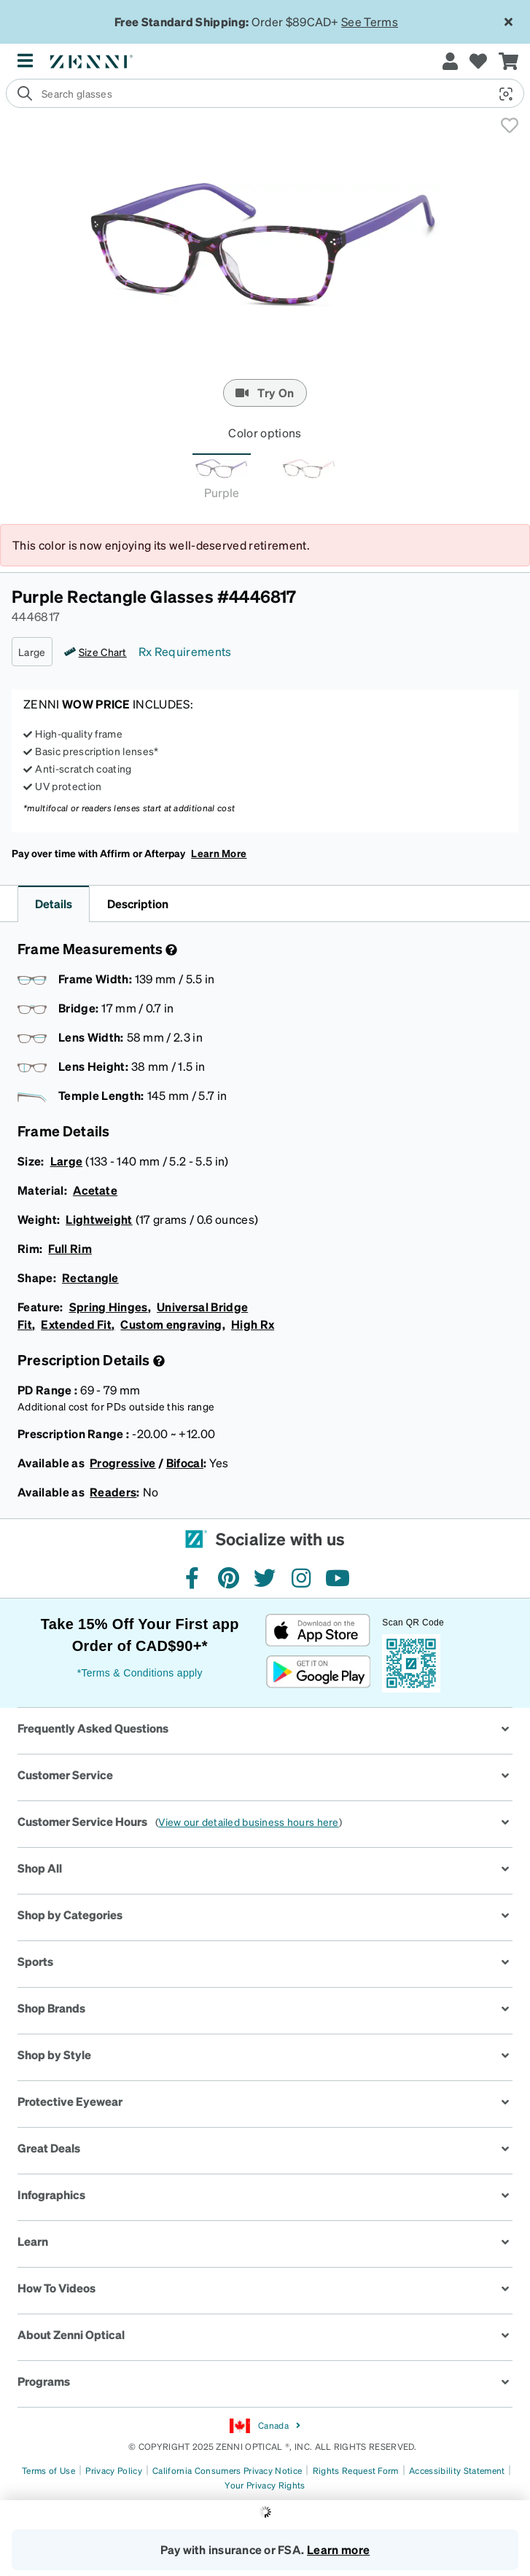 Image resolution: width=530 pixels, height=2576 pixels. What do you see at coordinates (227, 2470) in the screenshot?
I see `California Consumers Privacy Notice` at bounding box center [227, 2470].